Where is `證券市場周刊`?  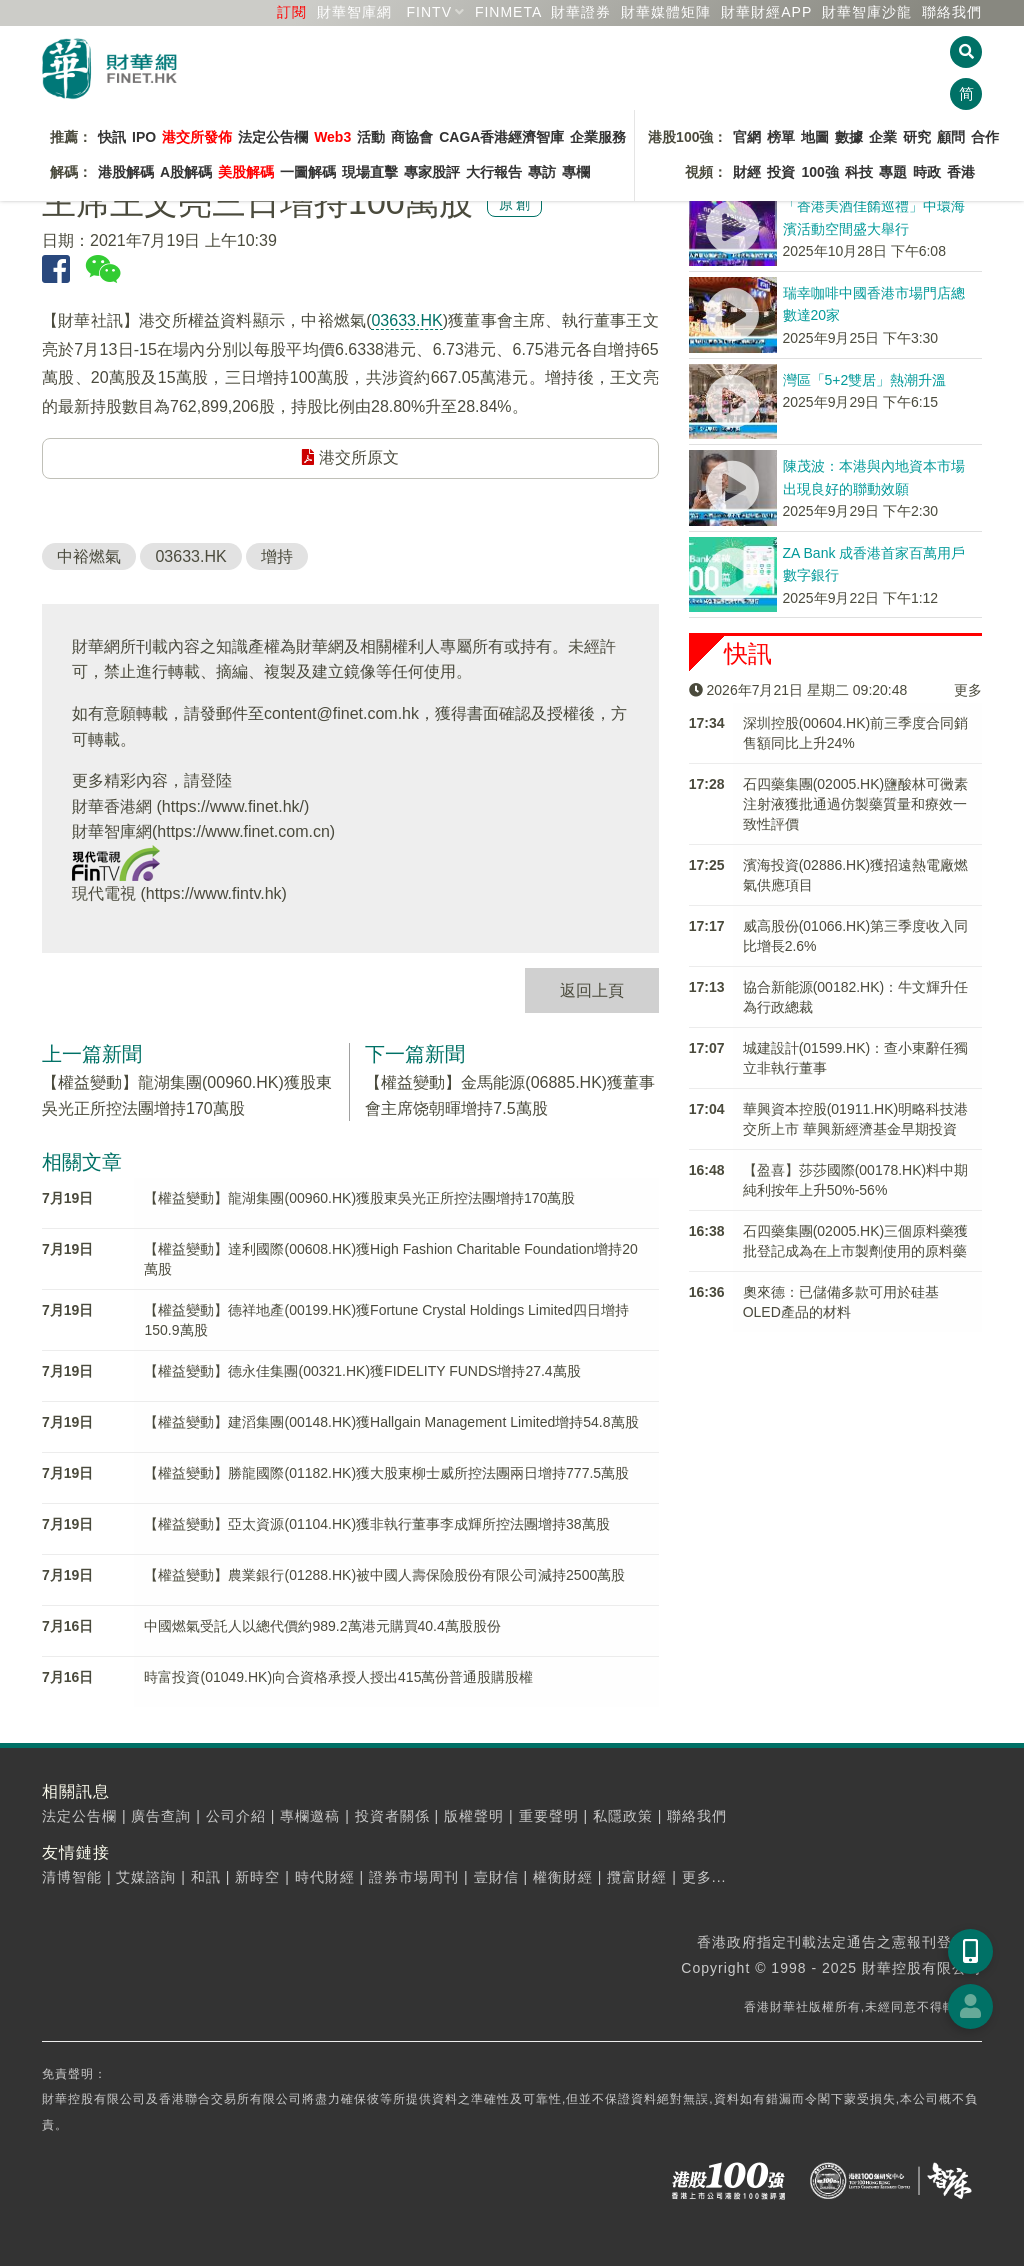
證券市場周刊 is located at coordinates (414, 1877).